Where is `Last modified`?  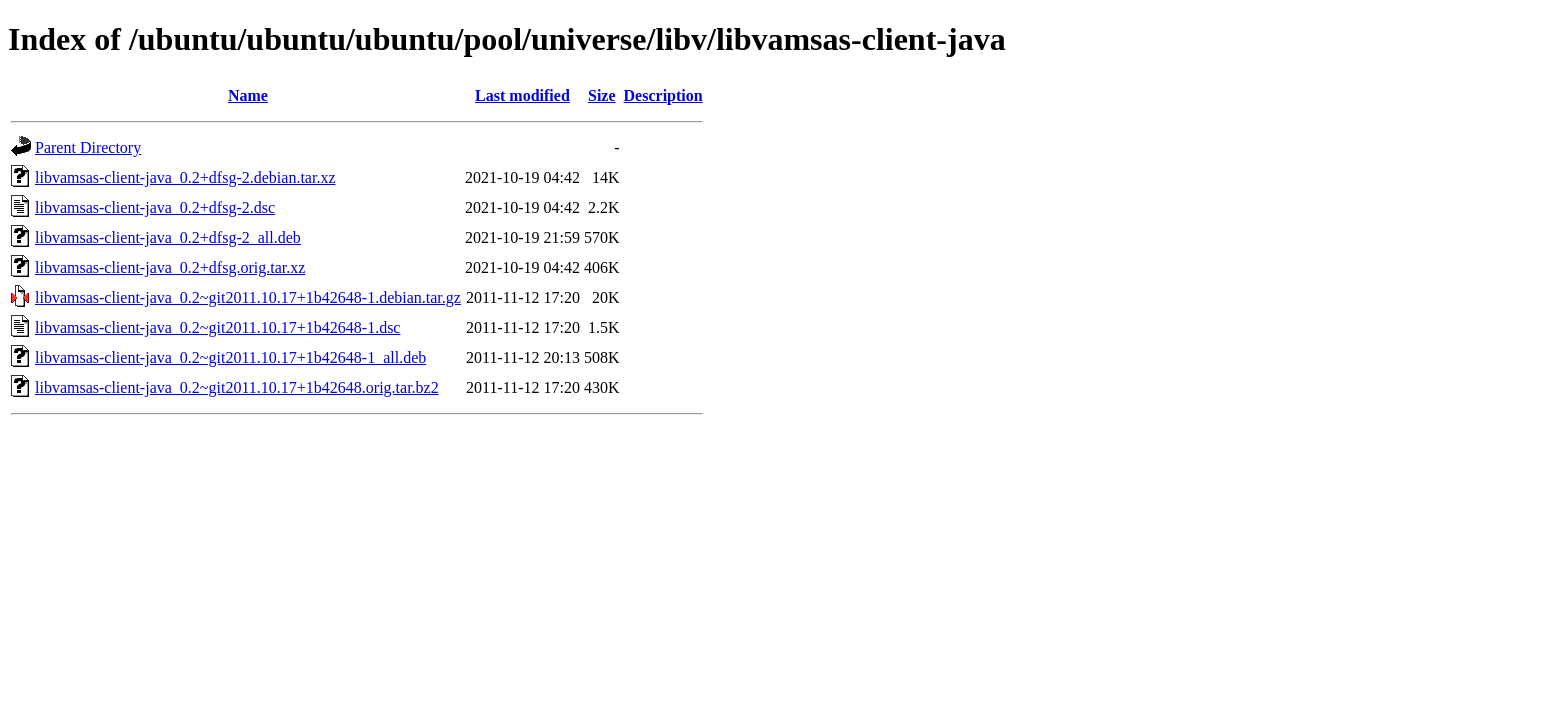 Last modified is located at coordinates (522, 95).